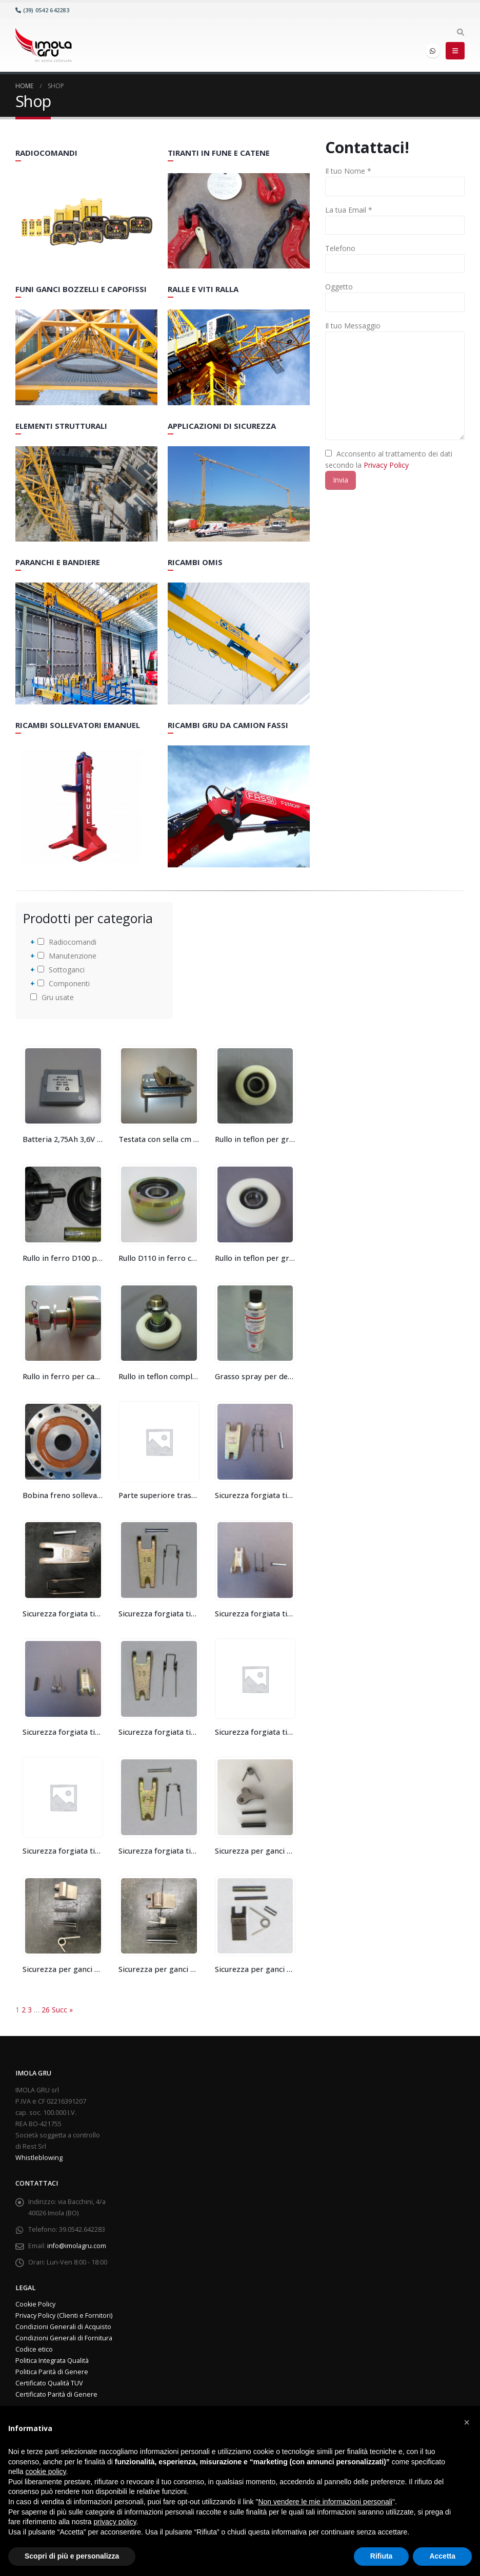 The width and height of the screenshot is (480, 2576). Describe the element at coordinates (325, 2502) in the screenshot. I see `Non vendere le mie informazioni personali` at that location.